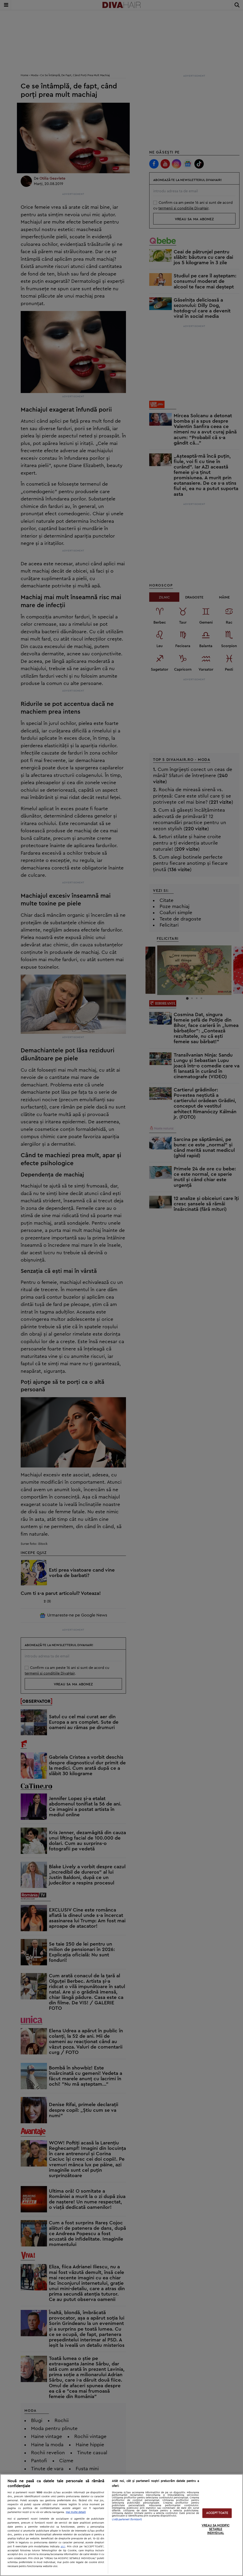 The image size is (243, 2576). I want to click on Listă parteneri (furnizori), so click(127, 2519).